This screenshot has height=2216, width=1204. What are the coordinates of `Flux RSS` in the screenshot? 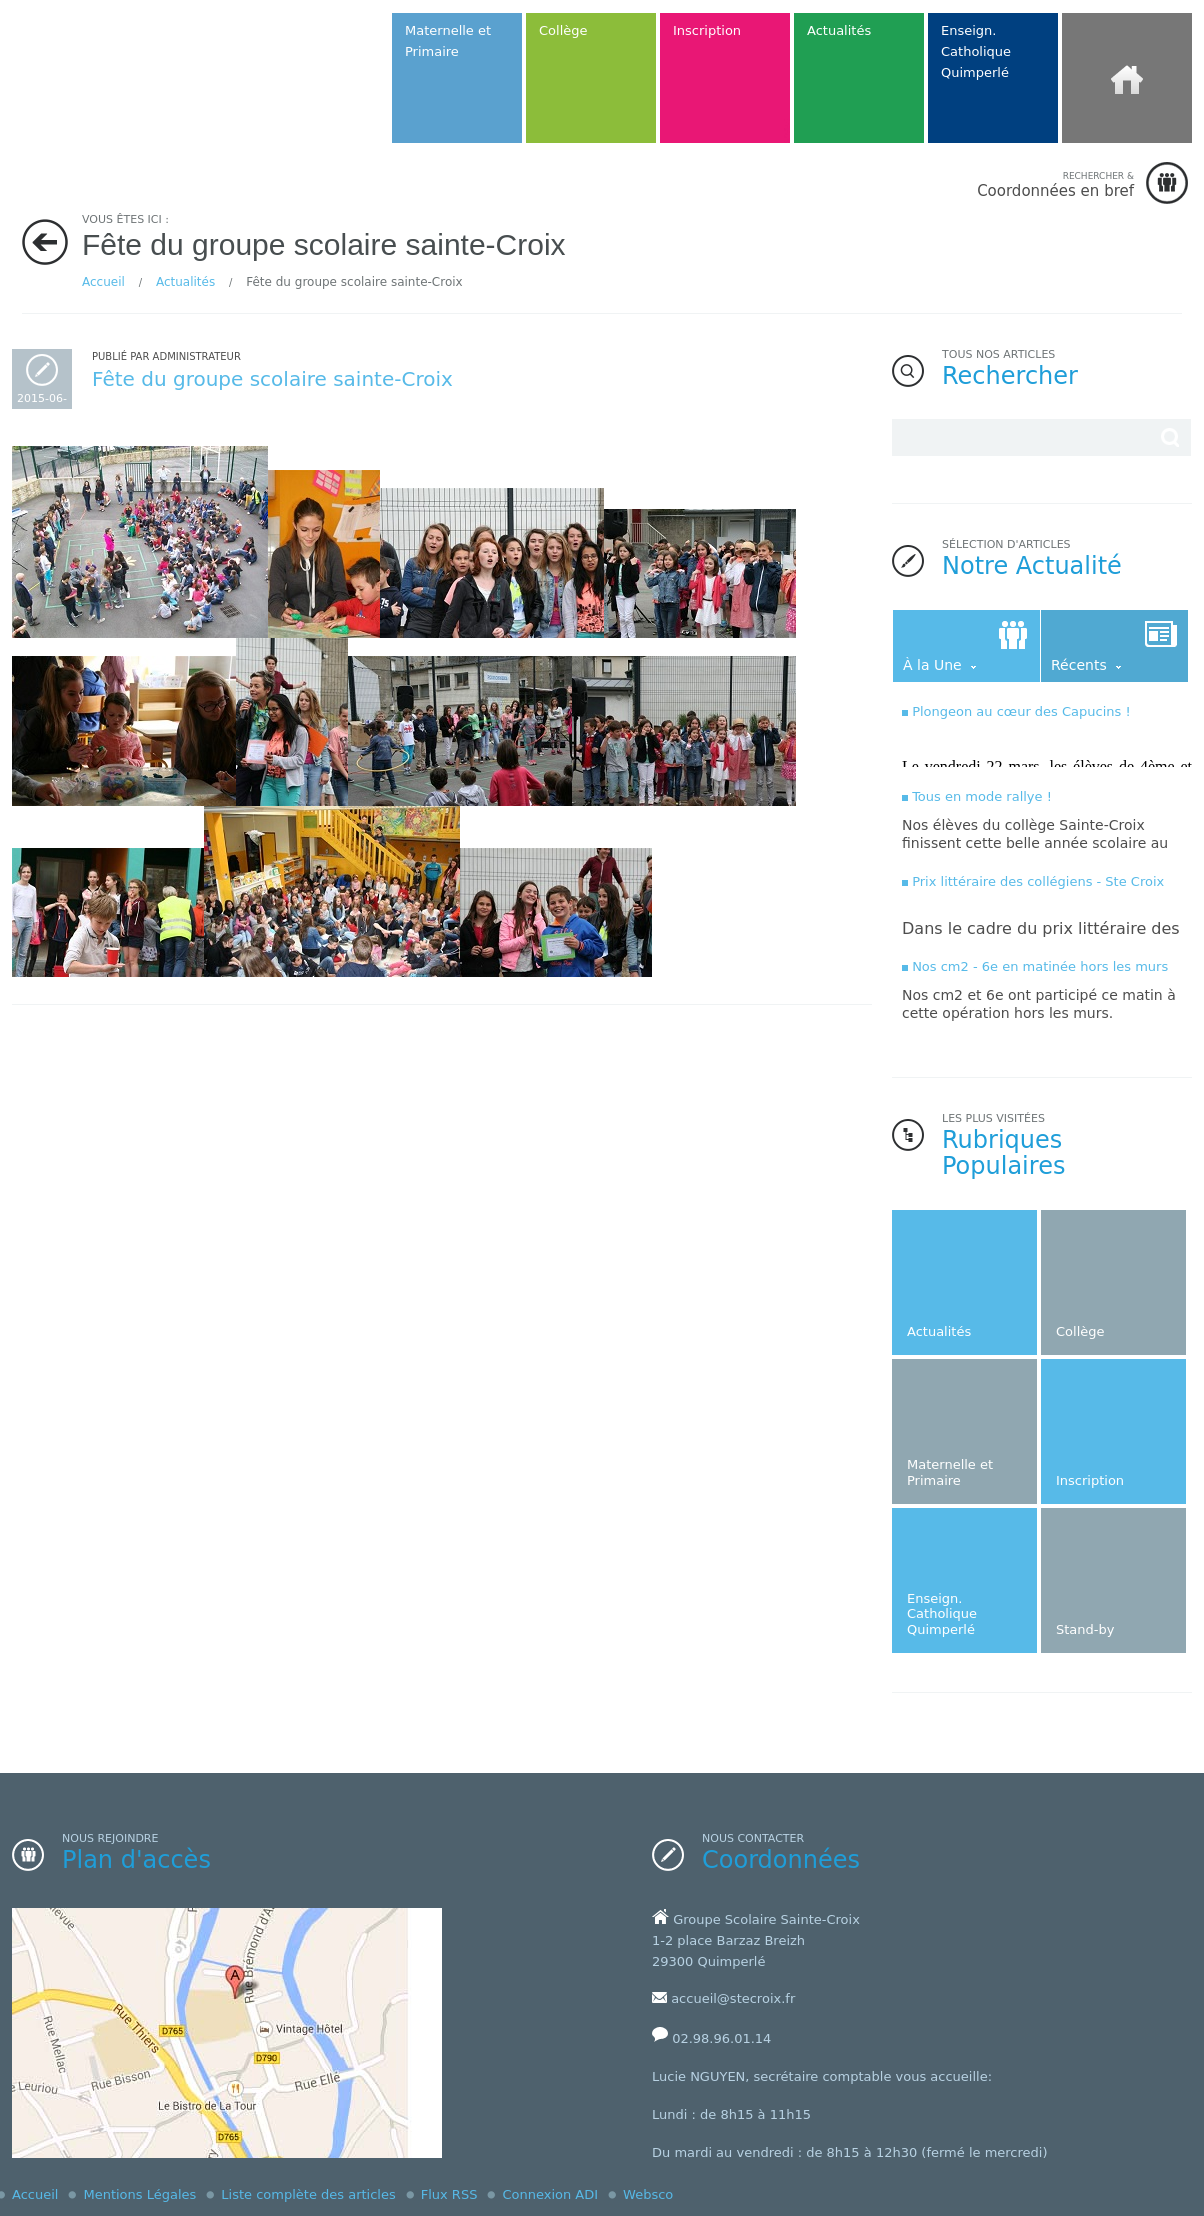 It's located at (449, 2194).